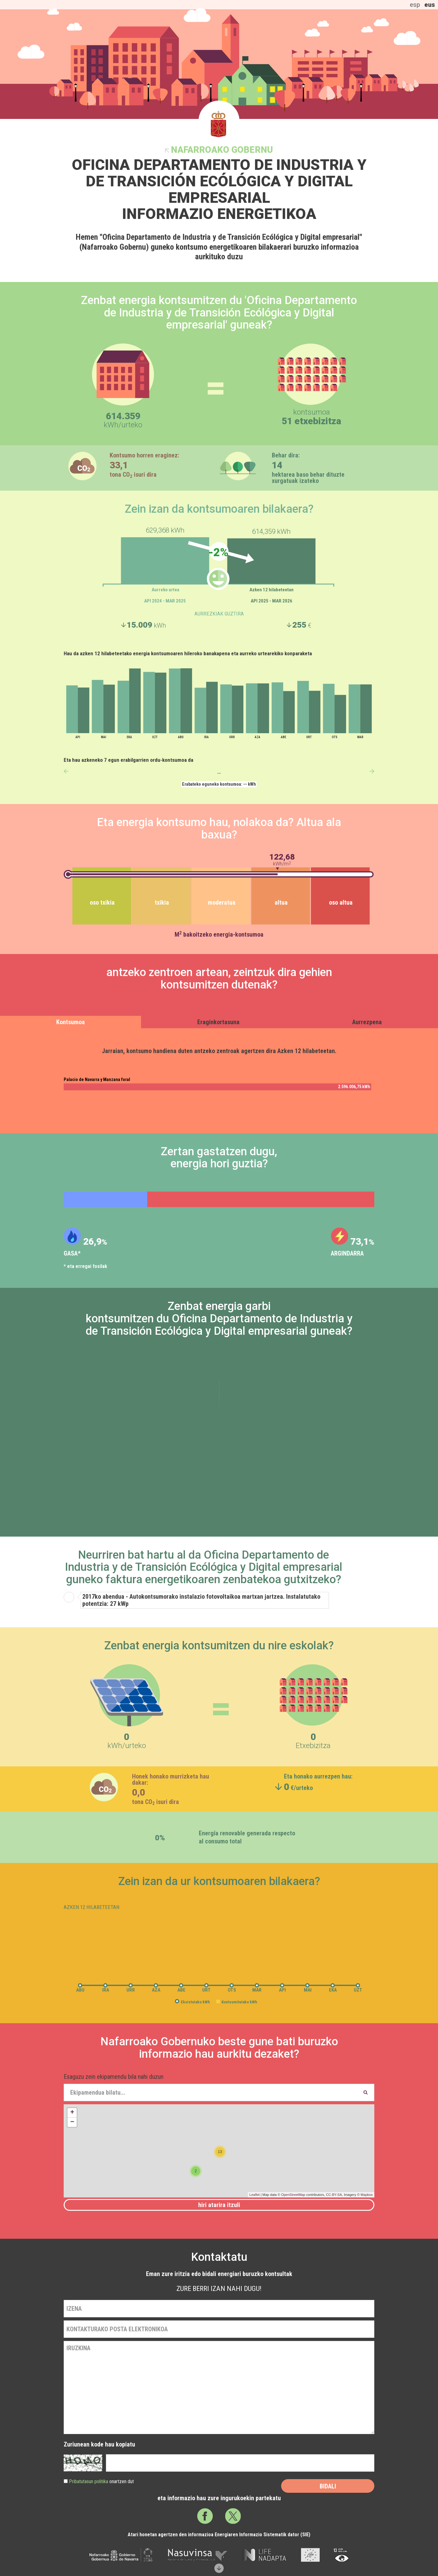  I want to click on siguiente, so click(372, 771).